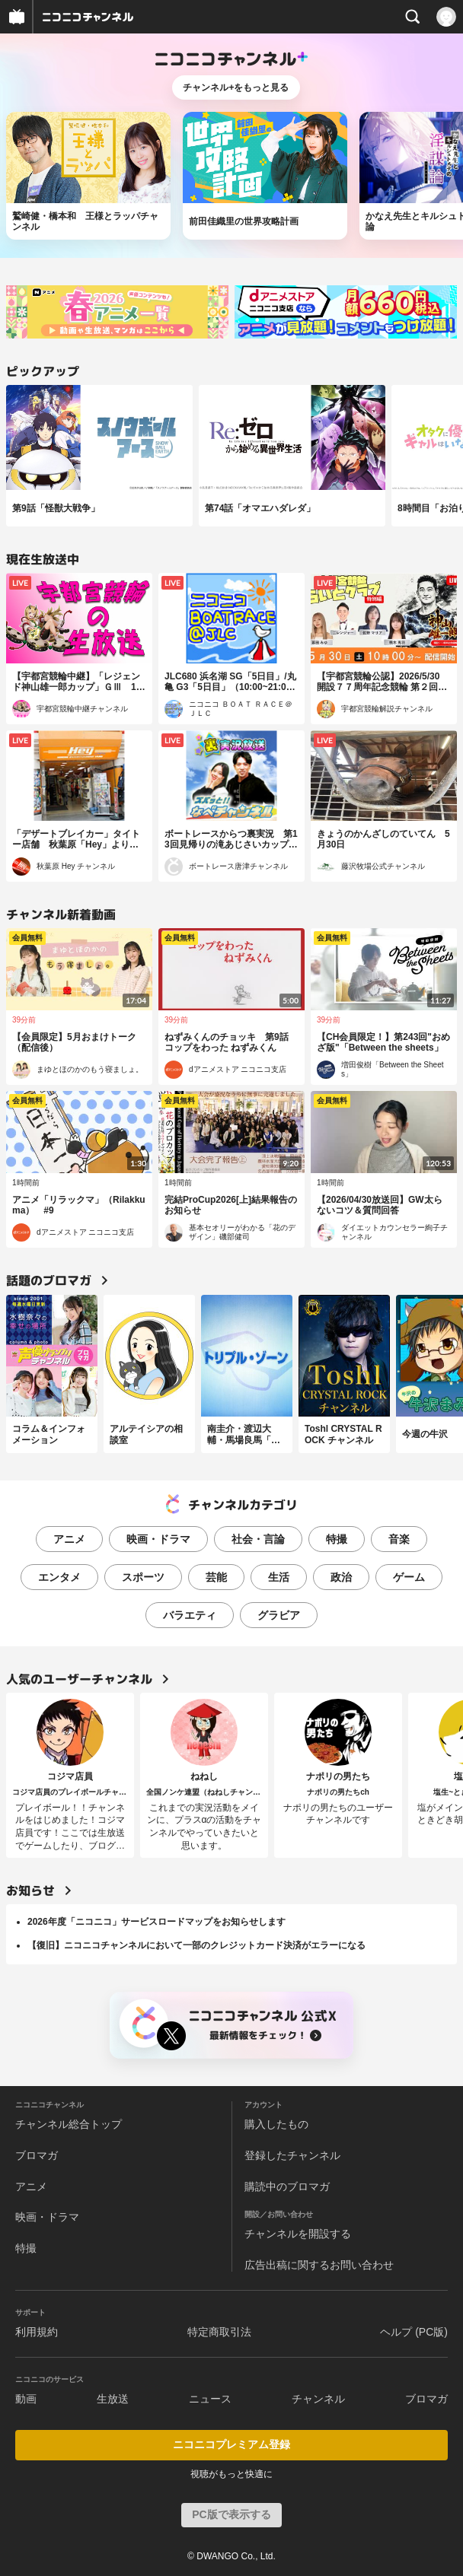 This screenshot has width=463, height=2576. Describe the element at coordinates (399, 1539) in the screenshot. I see `音楽` at that location.